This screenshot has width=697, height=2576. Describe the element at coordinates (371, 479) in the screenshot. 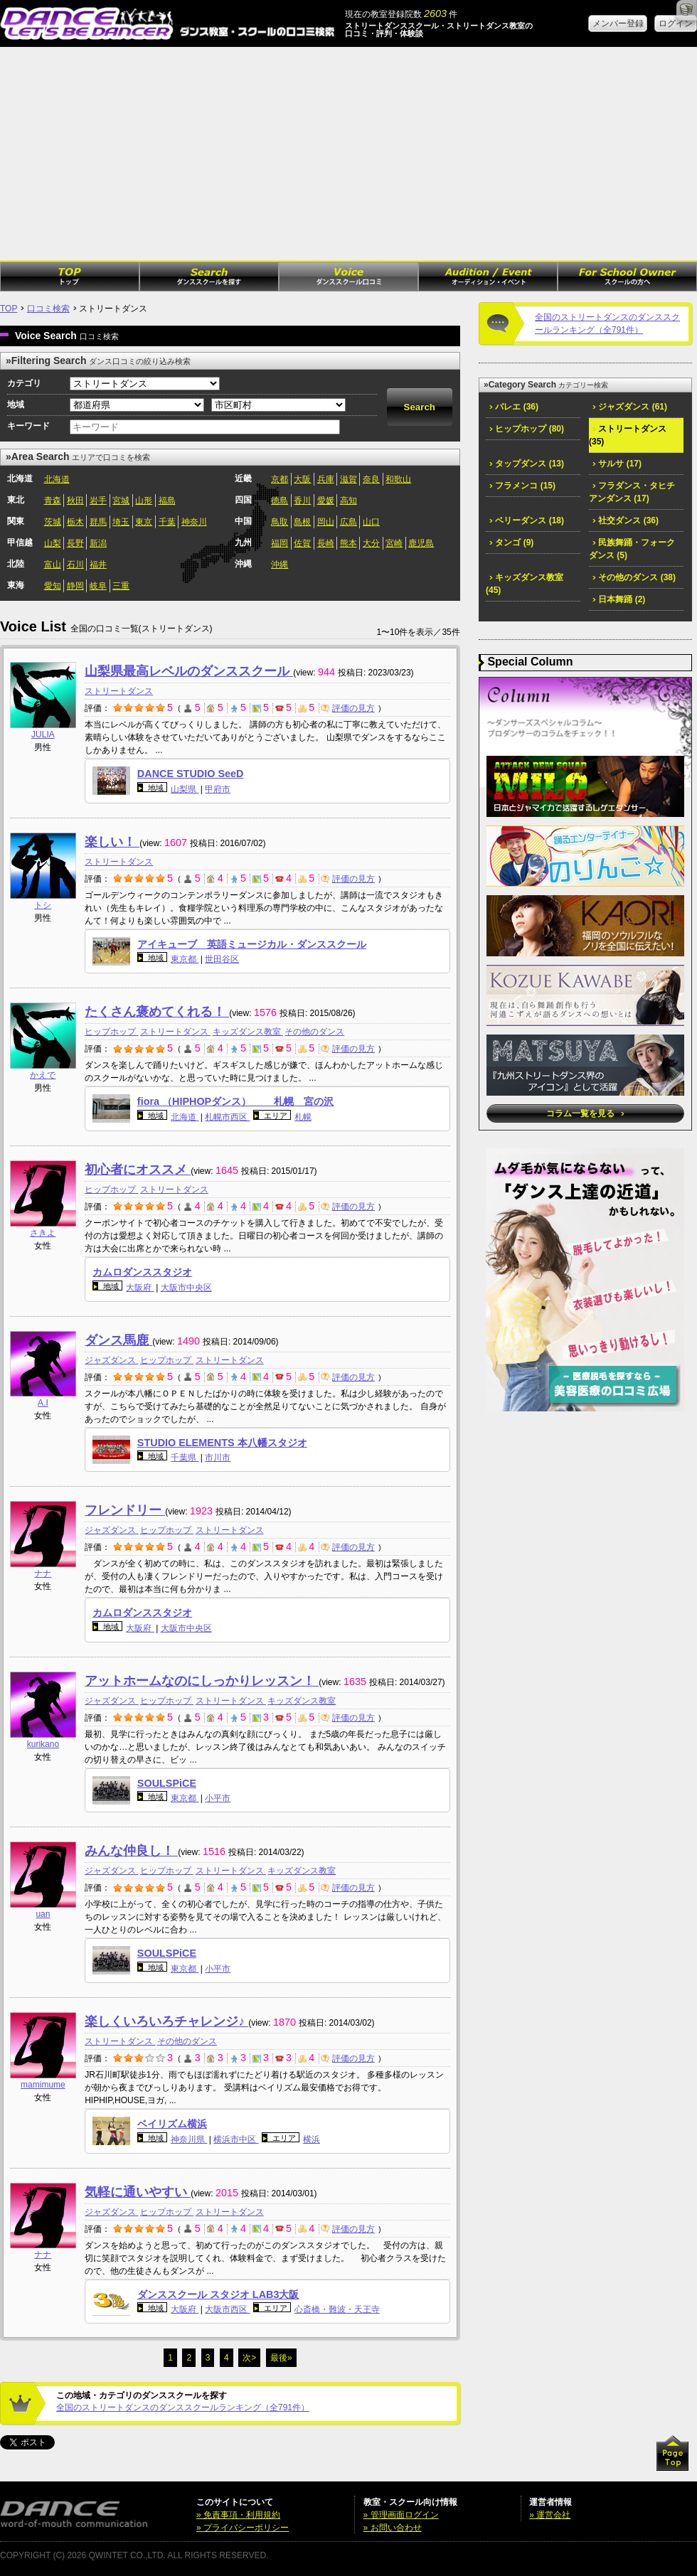

I see `奈良` at that location.